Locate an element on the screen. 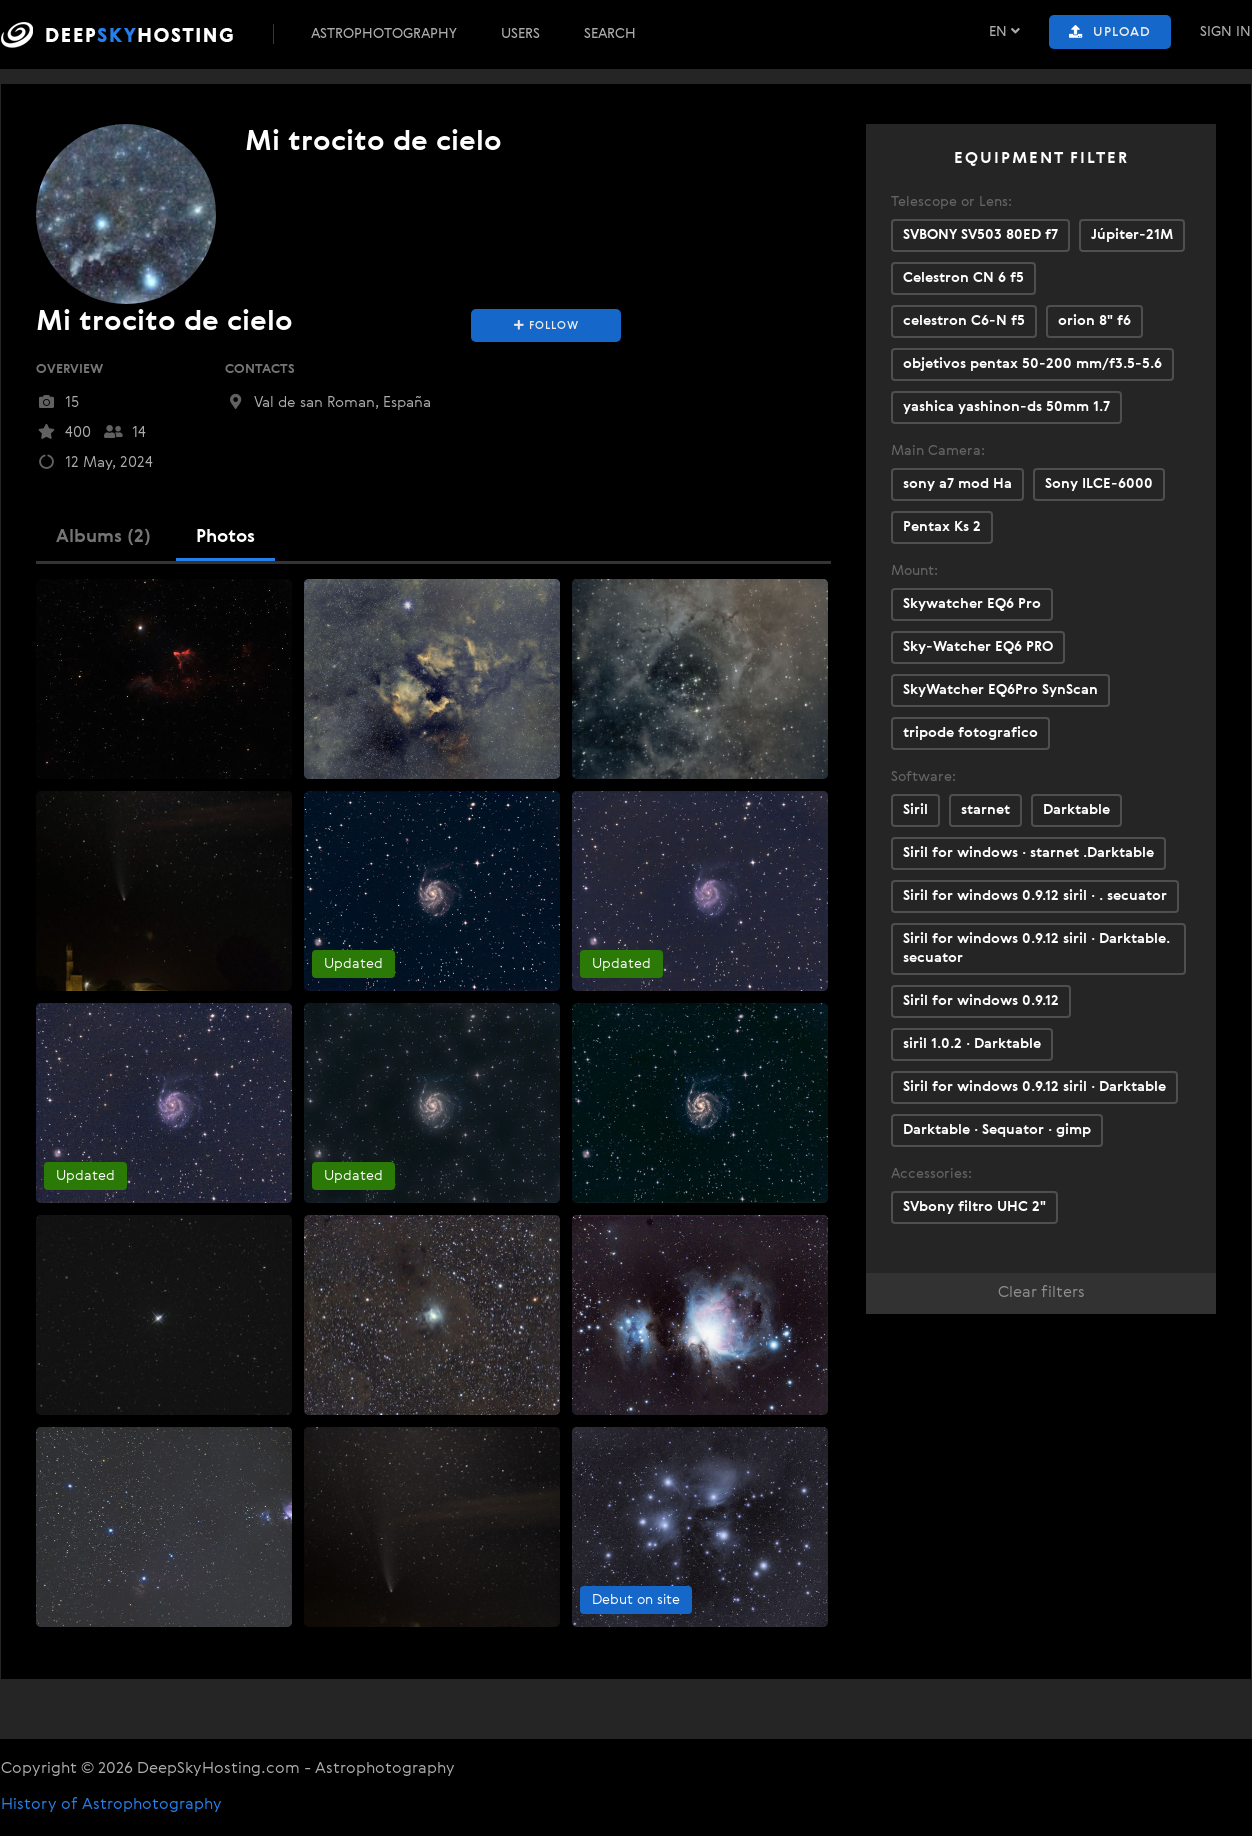  Sign In is located at coordinates (1225, 32).